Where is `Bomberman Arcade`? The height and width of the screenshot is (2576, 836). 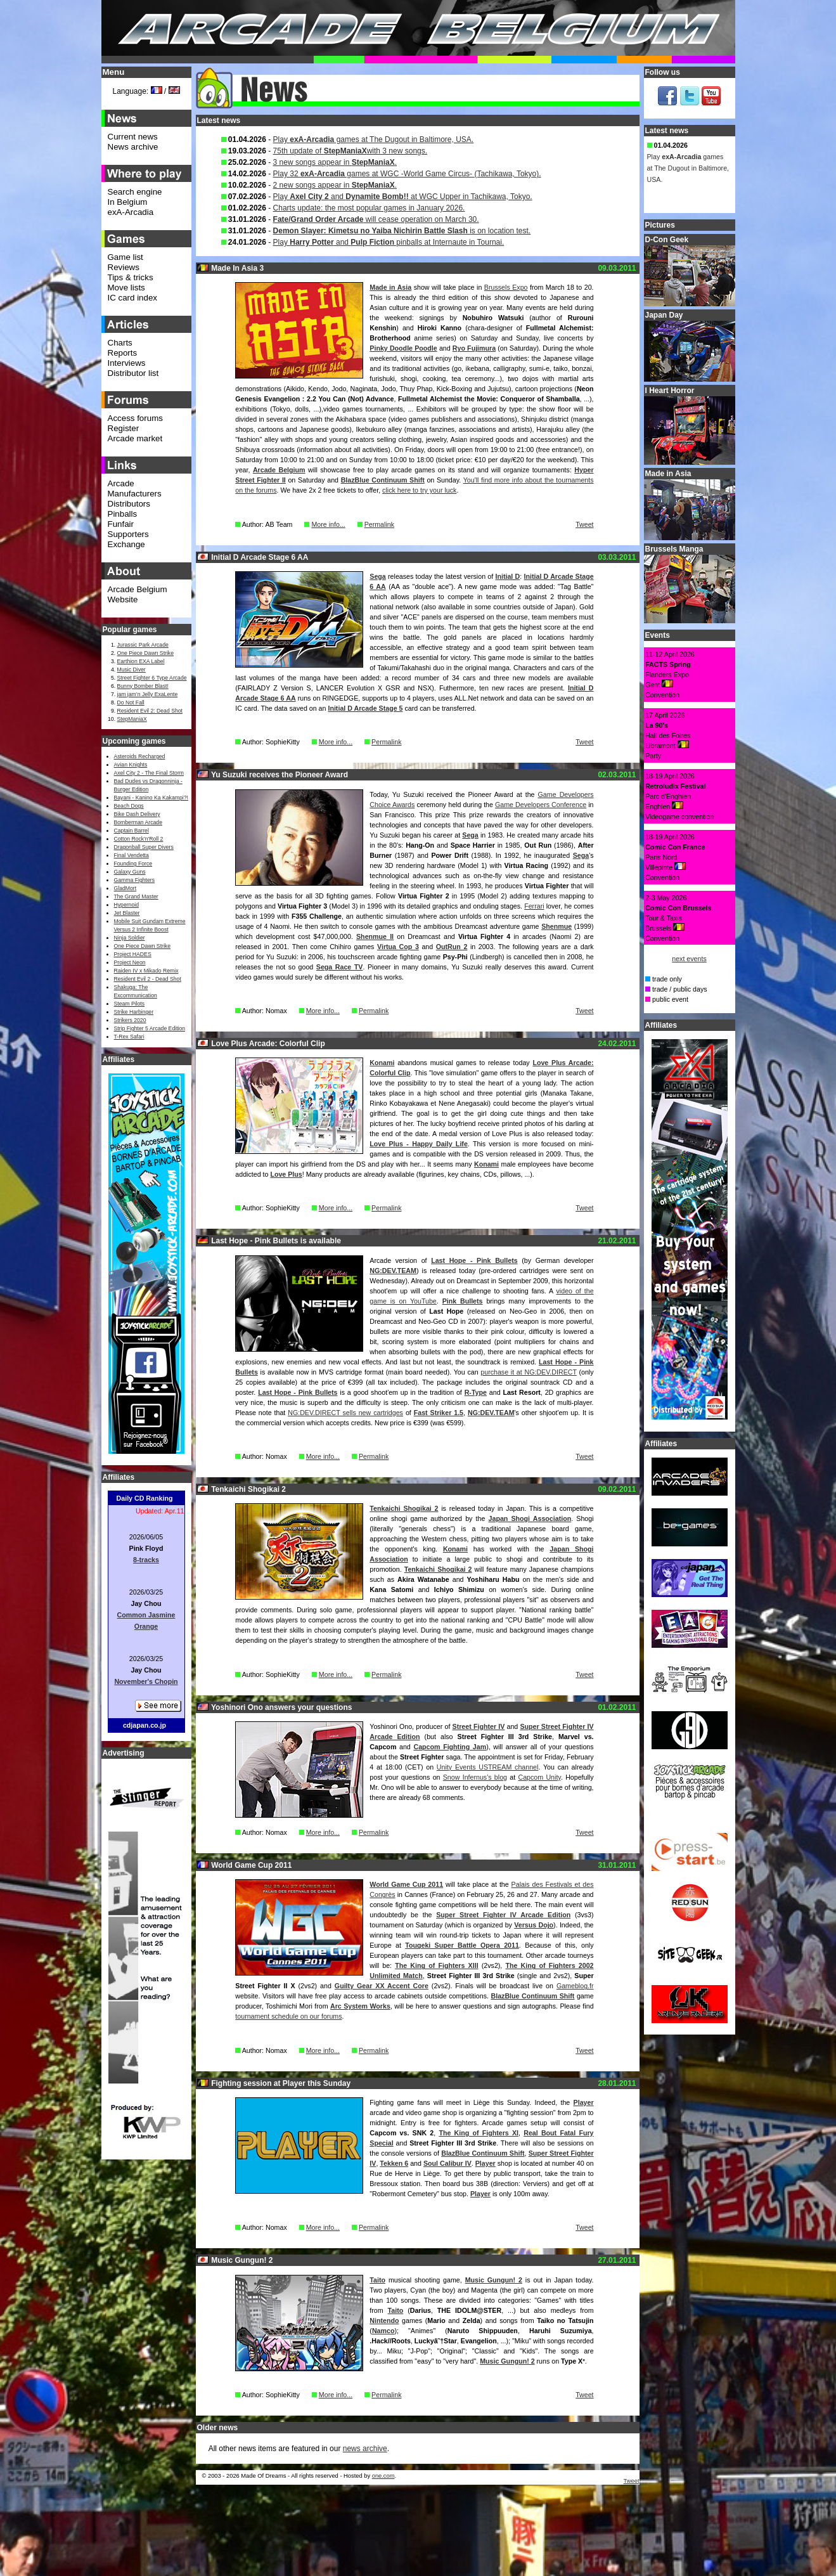
Bomberman Arcade is located at coordinates (138, 822).